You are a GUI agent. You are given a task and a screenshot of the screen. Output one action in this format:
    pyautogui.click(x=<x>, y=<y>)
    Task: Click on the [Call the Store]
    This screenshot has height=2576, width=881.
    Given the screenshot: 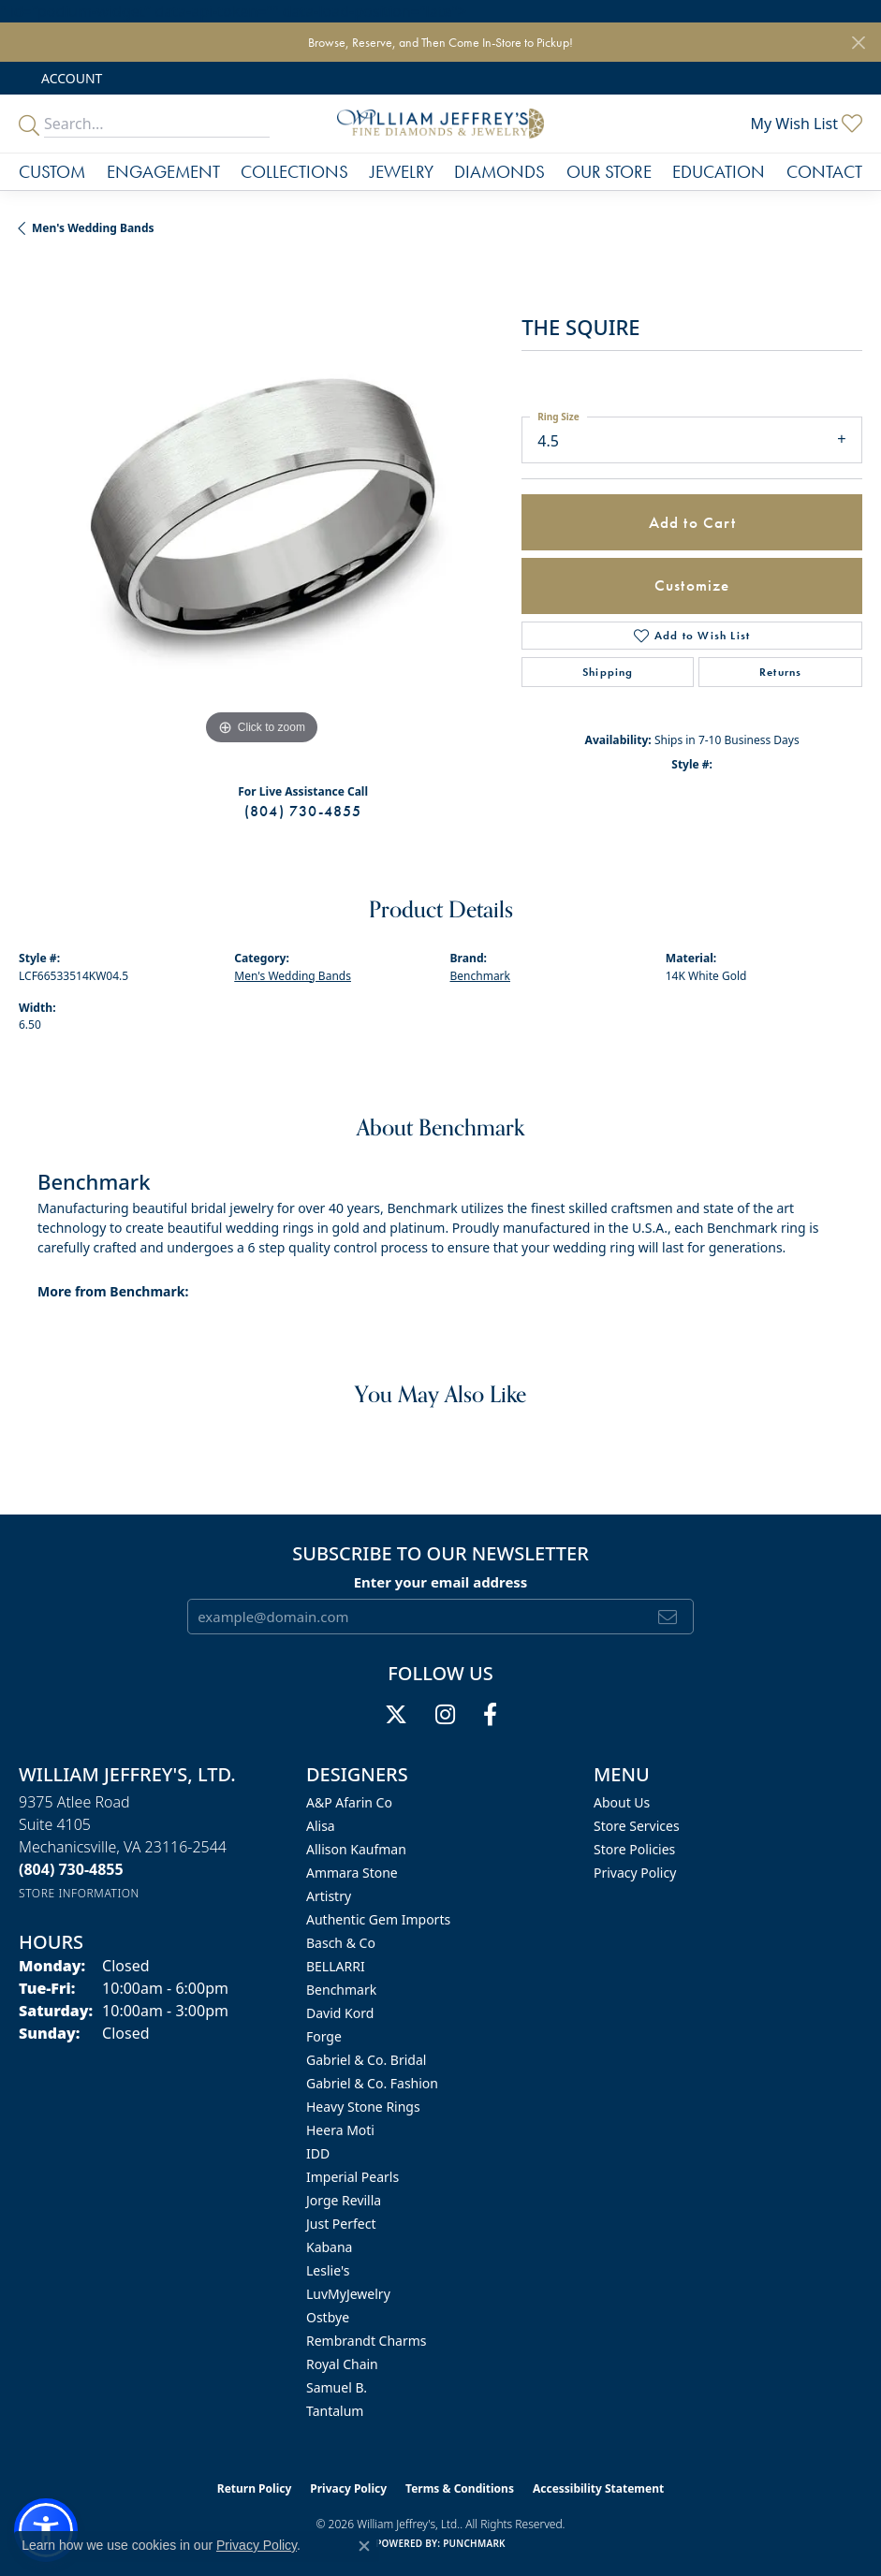 What is the action you would take?
    pyautogui.click(x=71, y=1869)
    